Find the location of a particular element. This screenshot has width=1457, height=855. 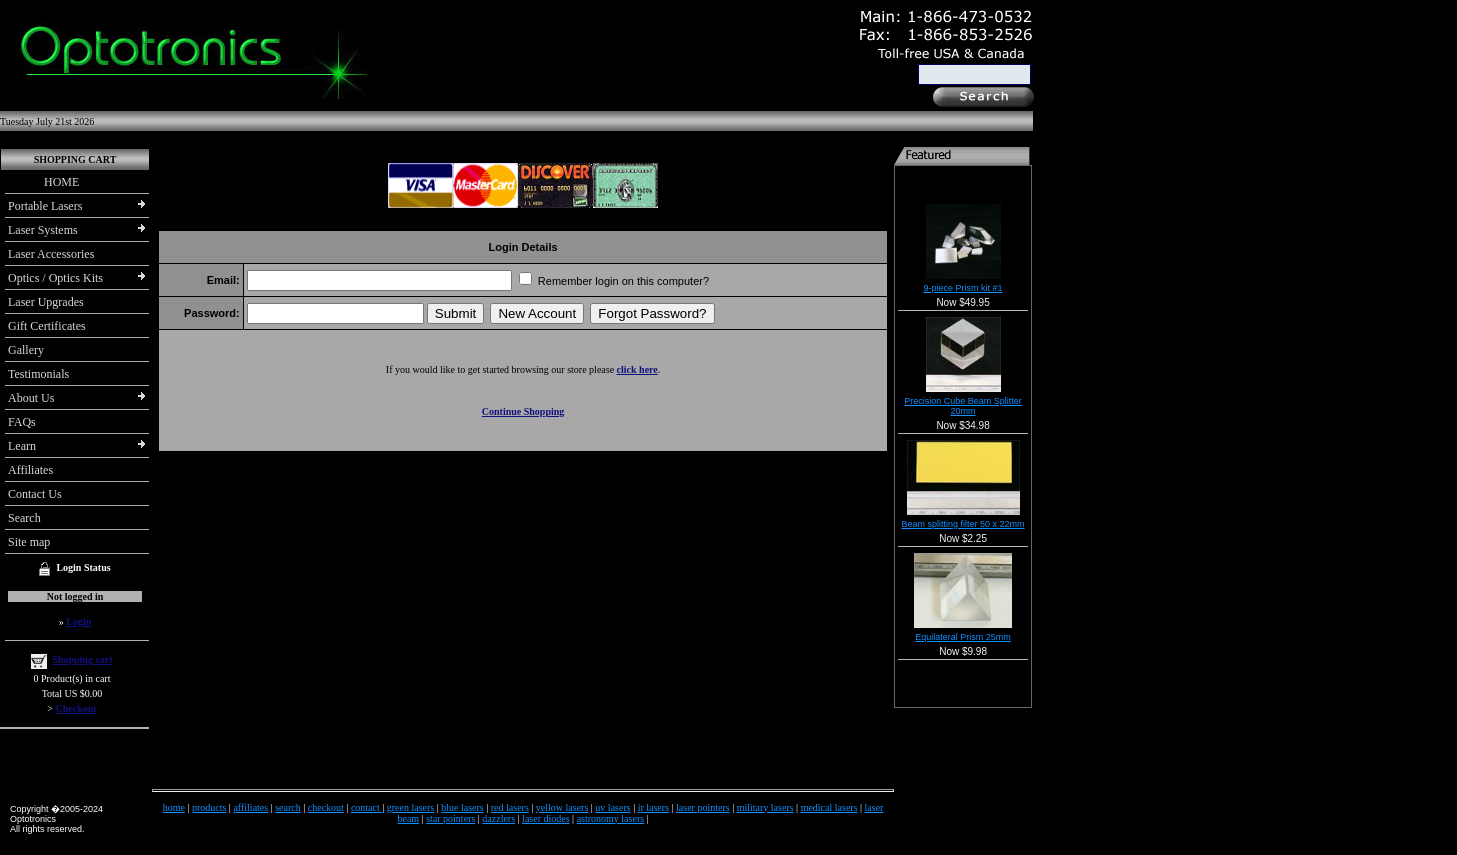

Testimonials is located at coordinates (38, 374).